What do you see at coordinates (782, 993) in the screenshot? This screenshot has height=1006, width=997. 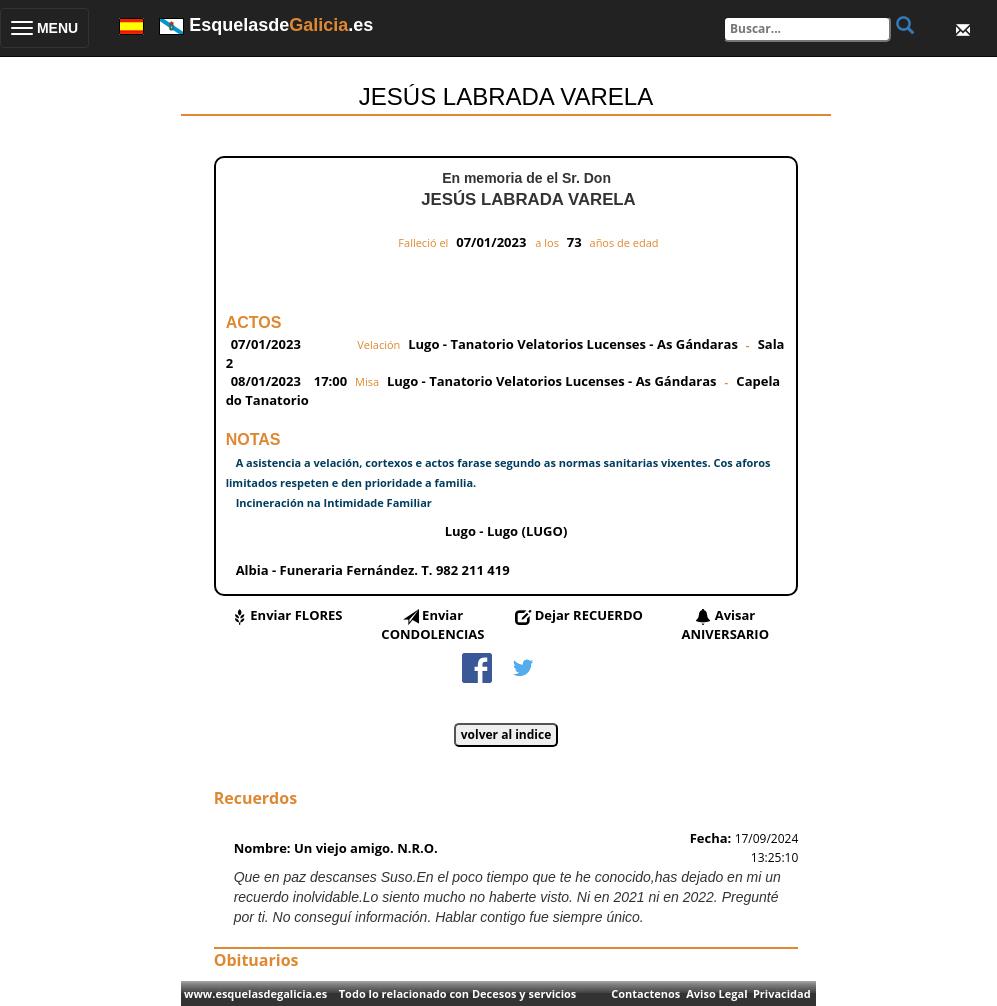 I see `Privacidad` at bounding box center [782, 993].